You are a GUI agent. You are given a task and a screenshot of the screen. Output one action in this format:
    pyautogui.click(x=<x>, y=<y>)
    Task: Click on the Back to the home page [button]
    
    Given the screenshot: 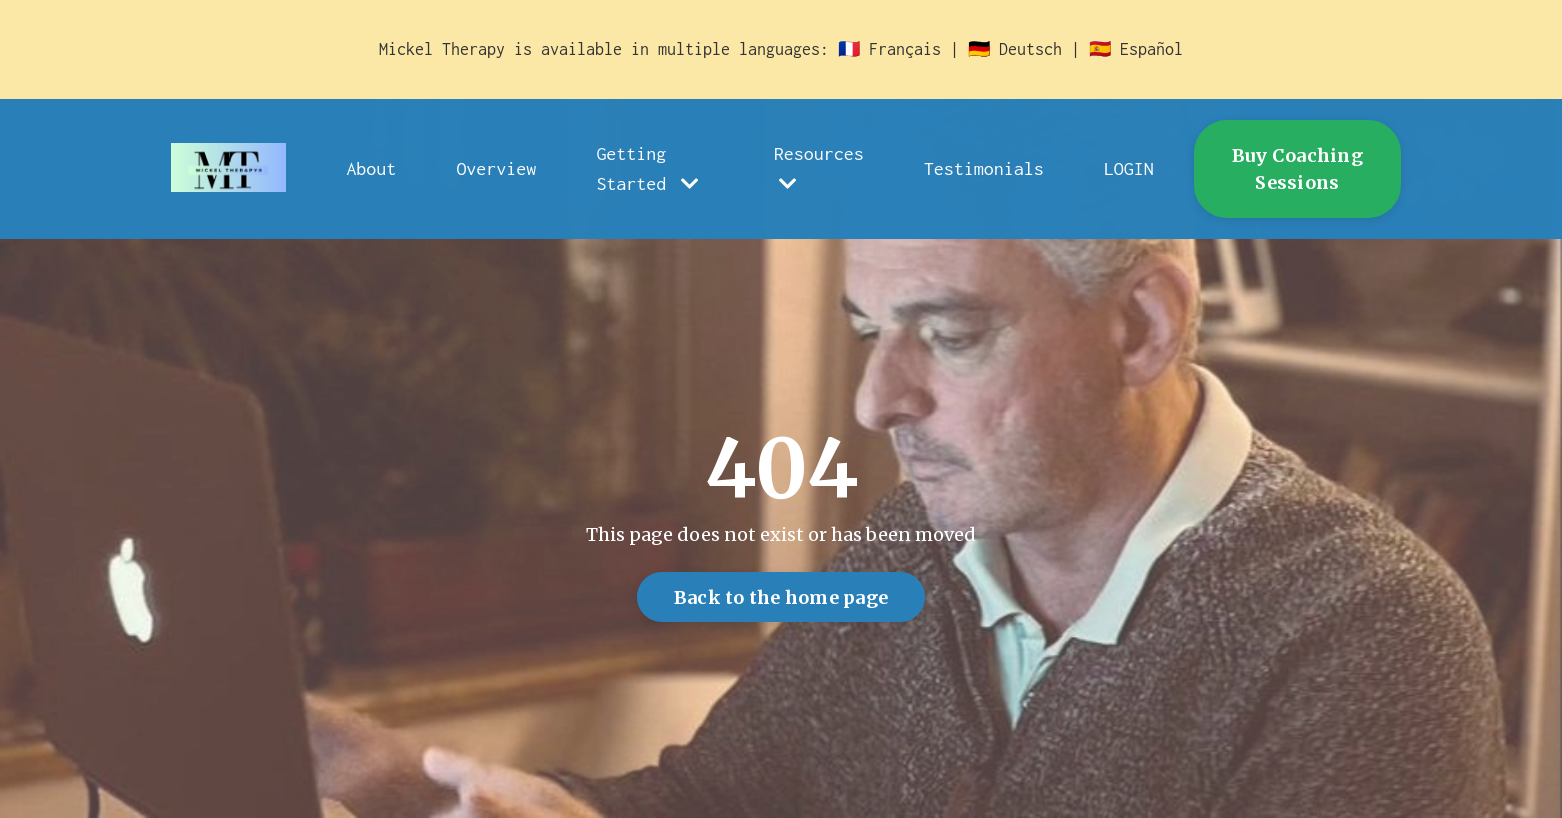 What is the action you would take?
    pyautogui.click(x=781, y=597)
    